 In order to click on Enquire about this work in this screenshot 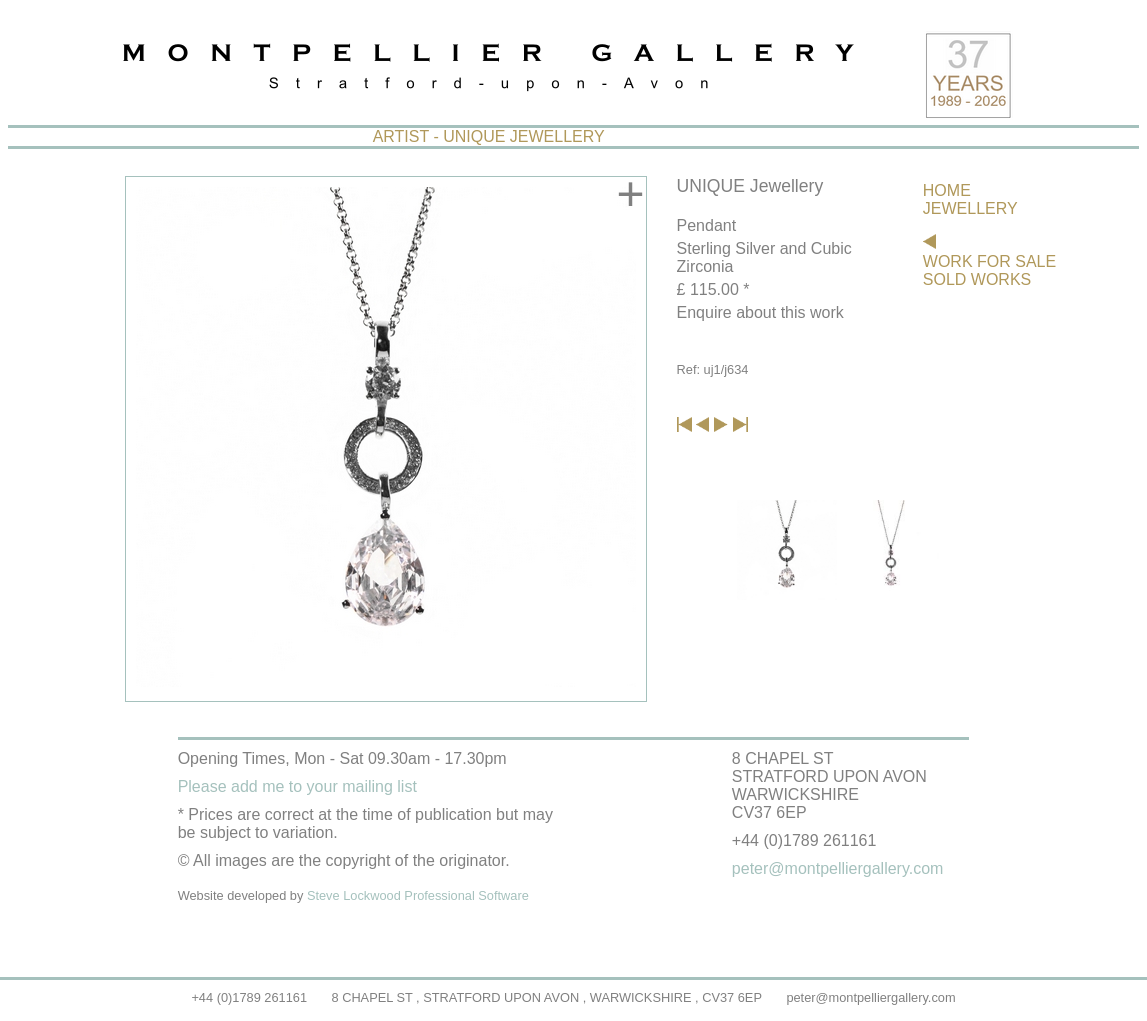, I will do `click(760, 312)`.